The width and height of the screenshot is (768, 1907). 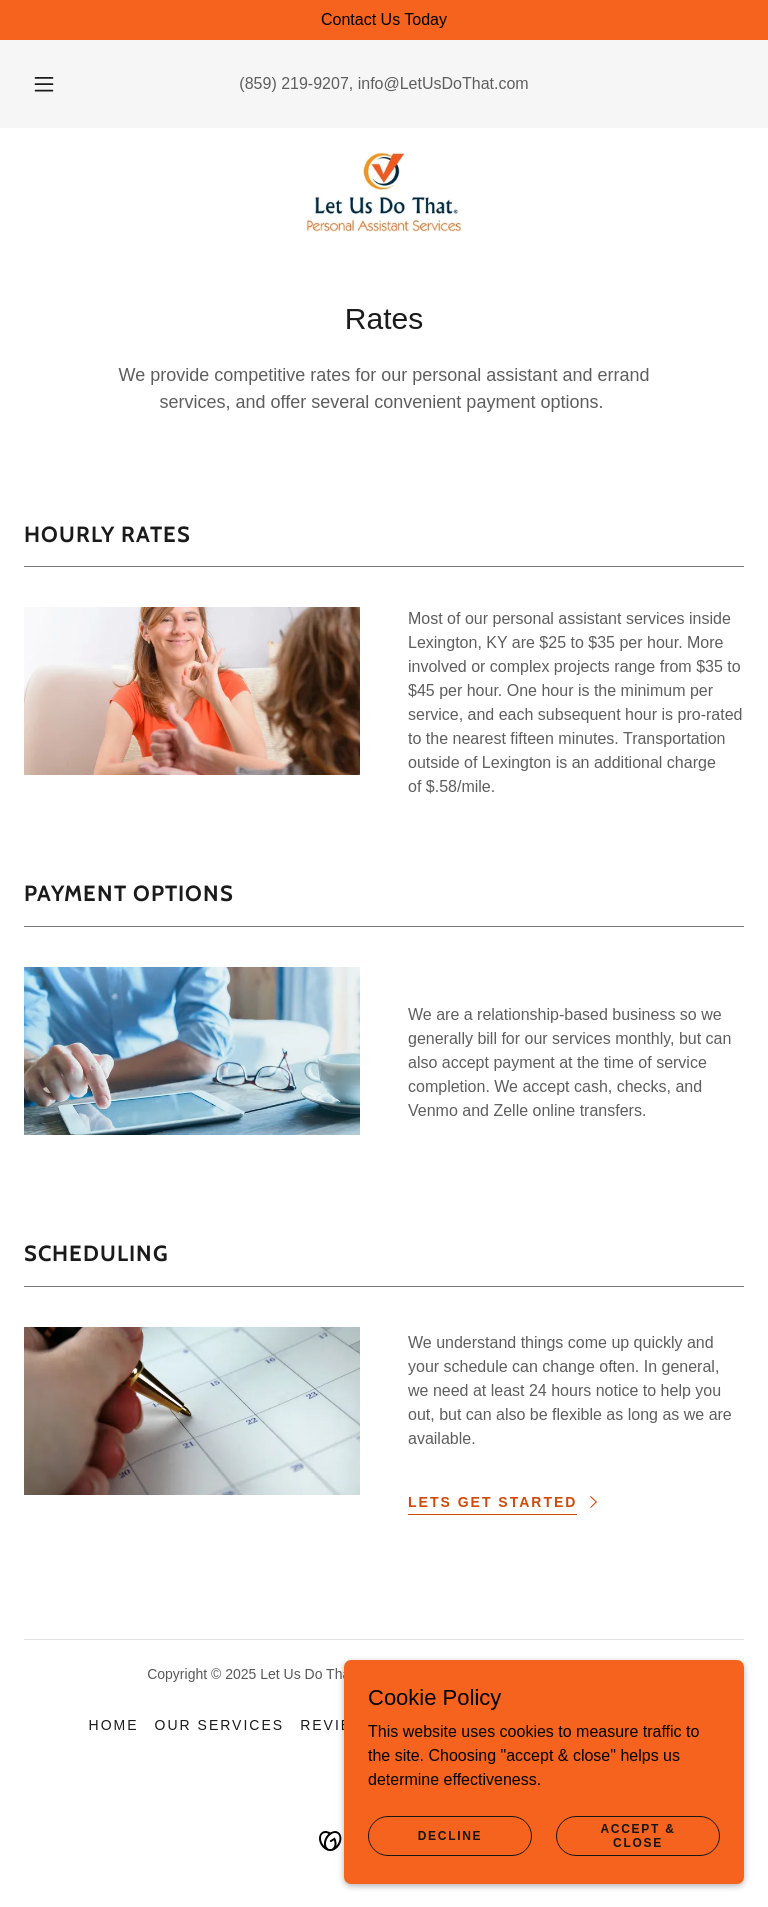 I want to click on info@LetUsDoThat.com [link], so click(x=443, y=83).